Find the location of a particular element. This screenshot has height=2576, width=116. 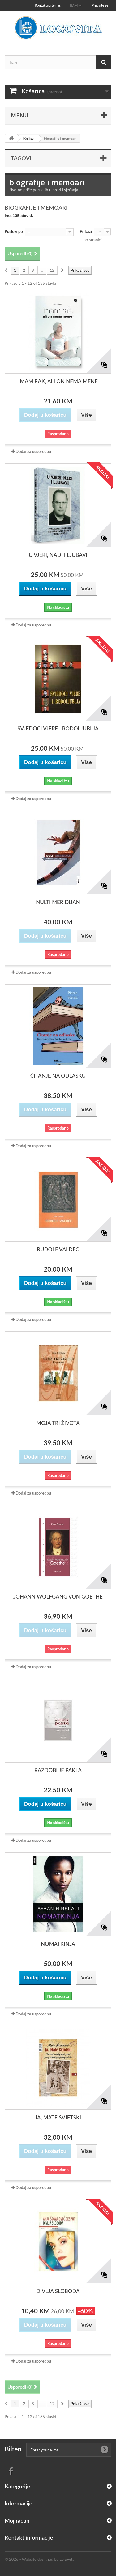

Prikaži is located at coordinates (86, 231).